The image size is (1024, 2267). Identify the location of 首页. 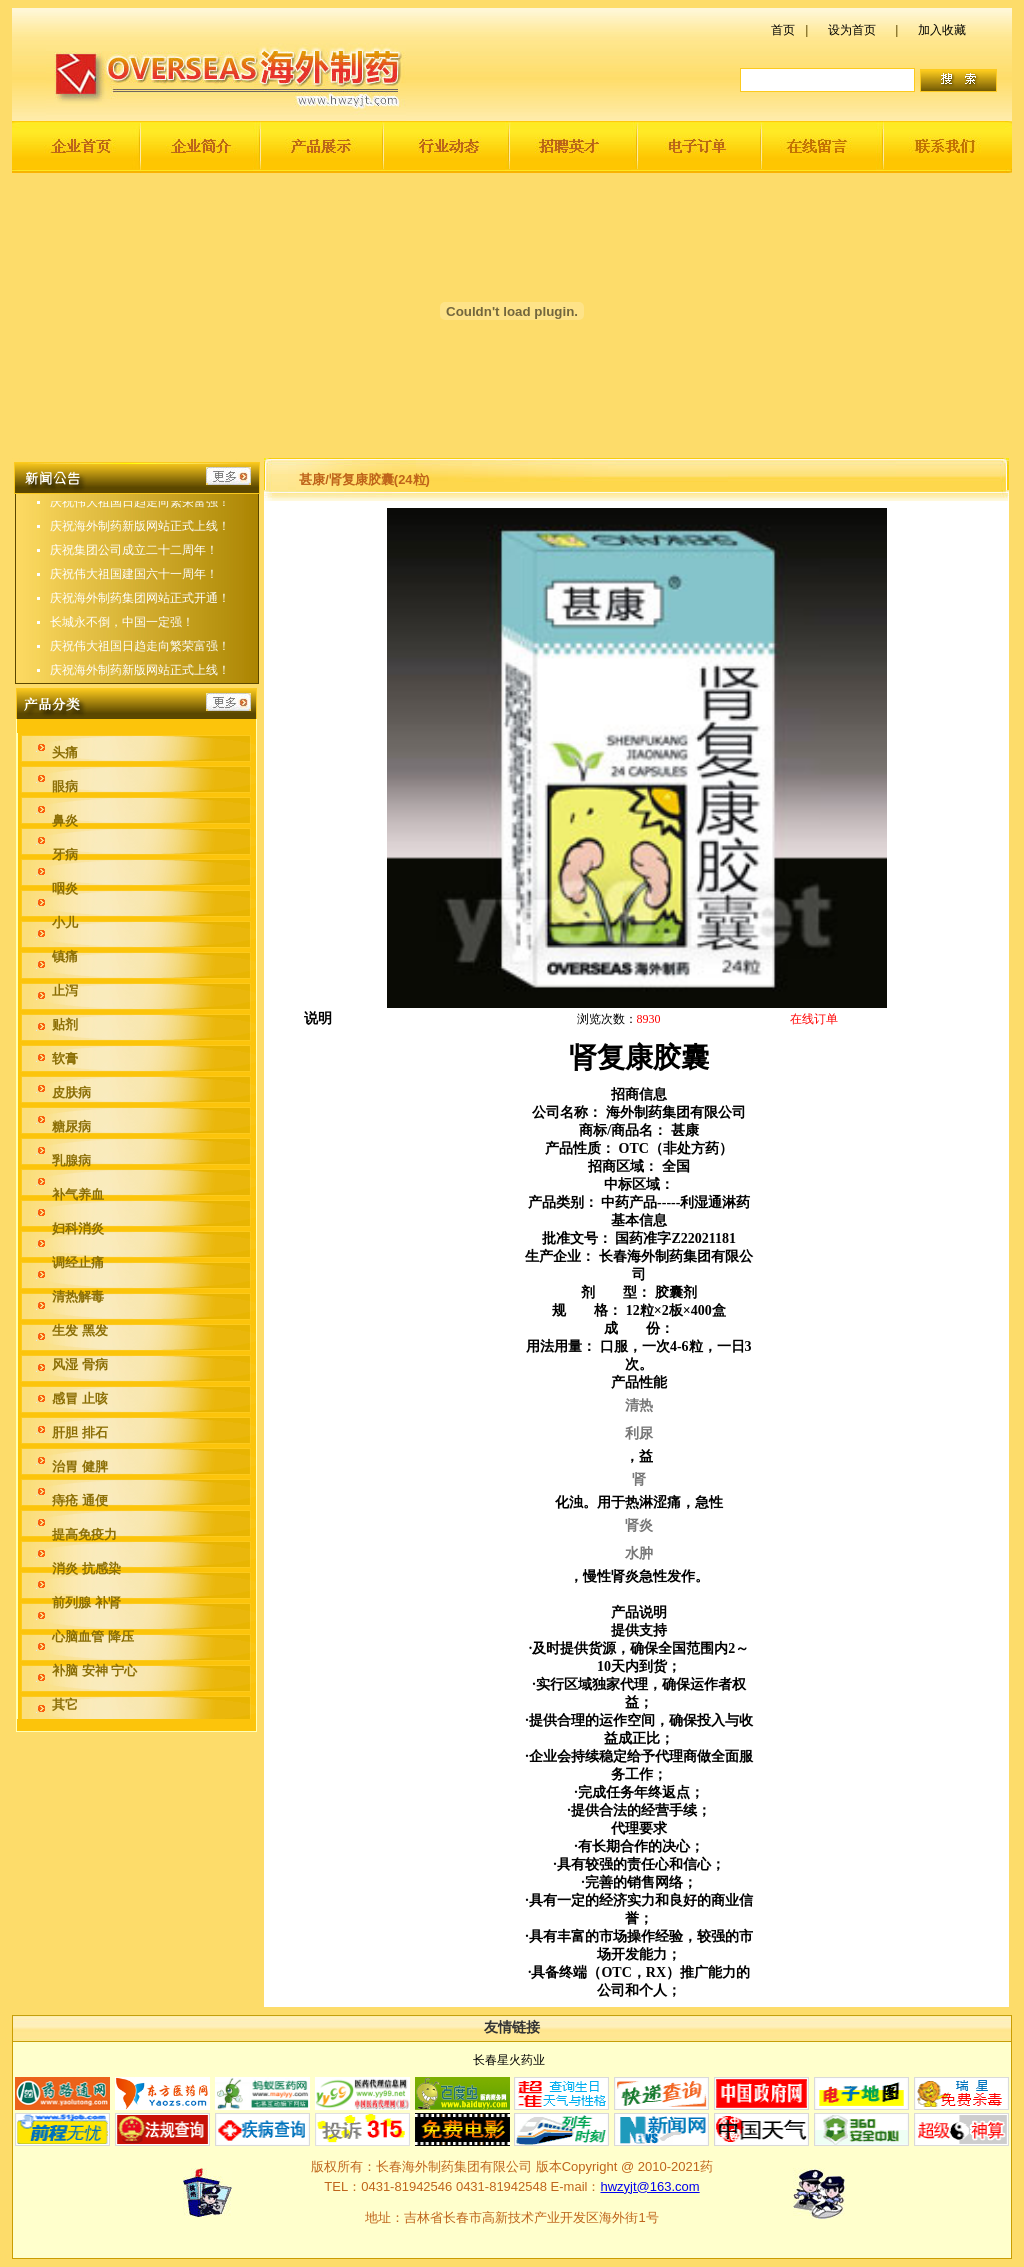
(783, 30).